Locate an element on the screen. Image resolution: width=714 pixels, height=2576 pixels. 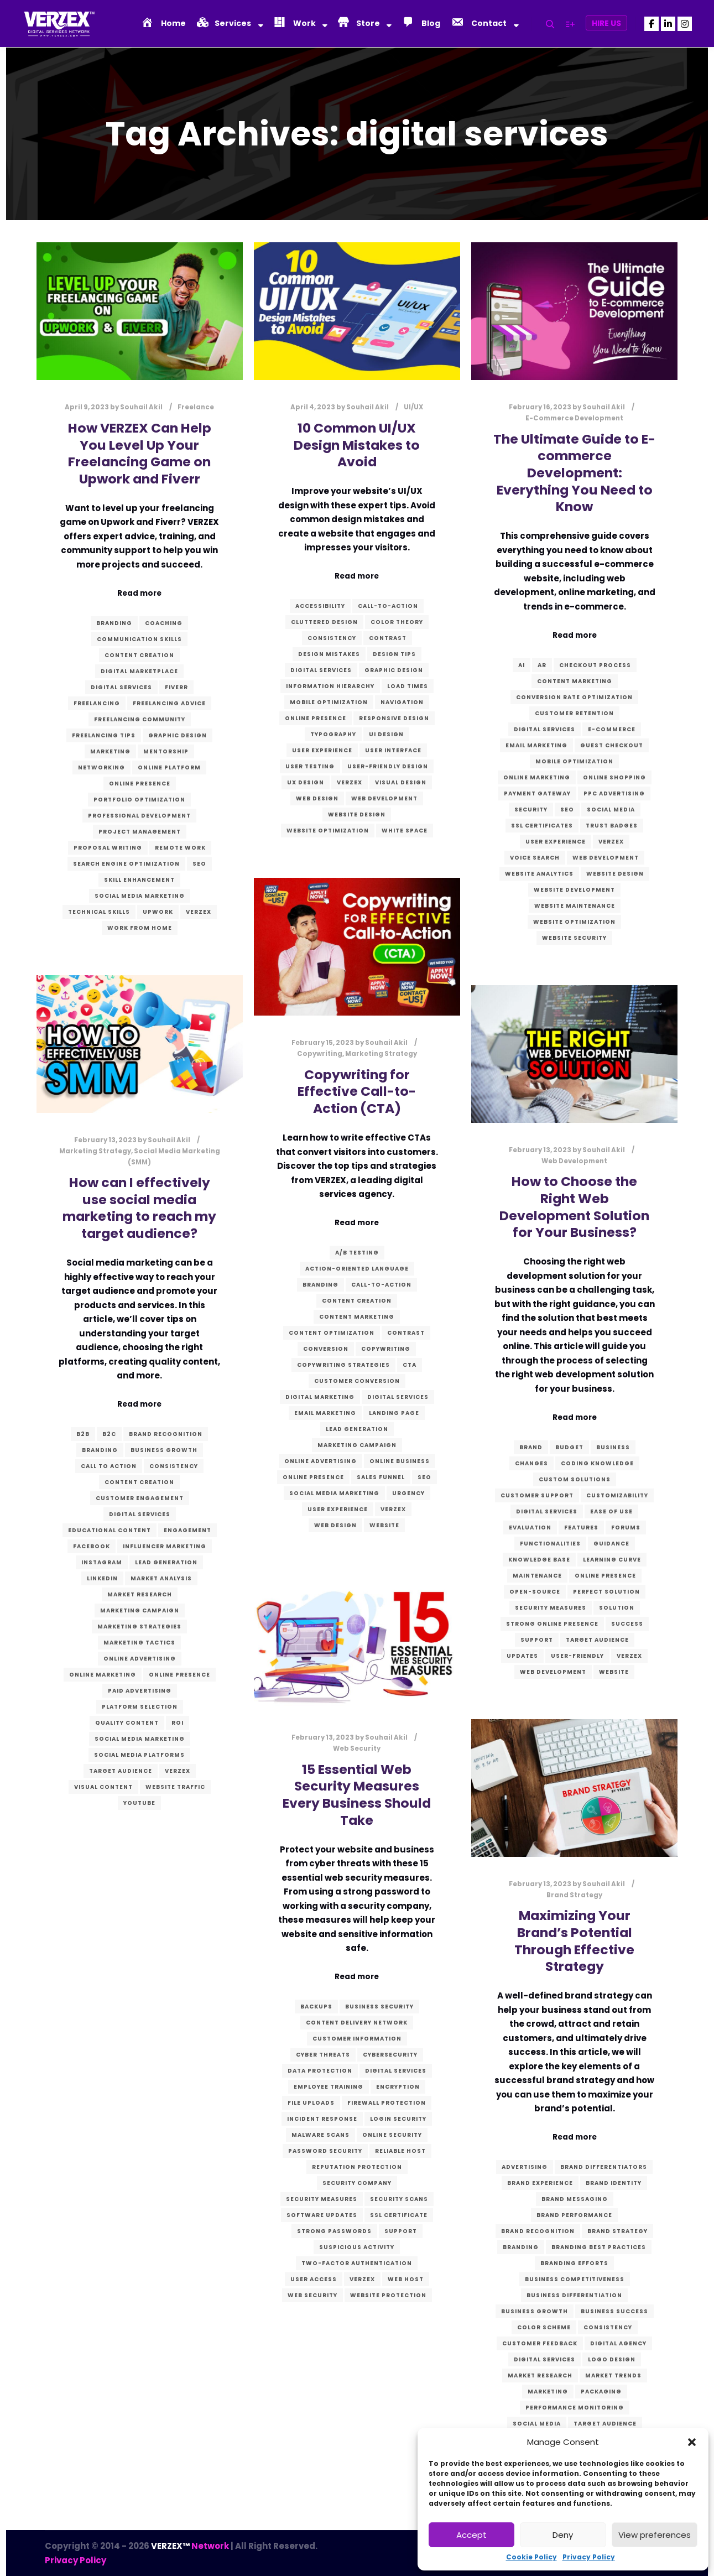
Login security is located at coordinates (398, 2119).